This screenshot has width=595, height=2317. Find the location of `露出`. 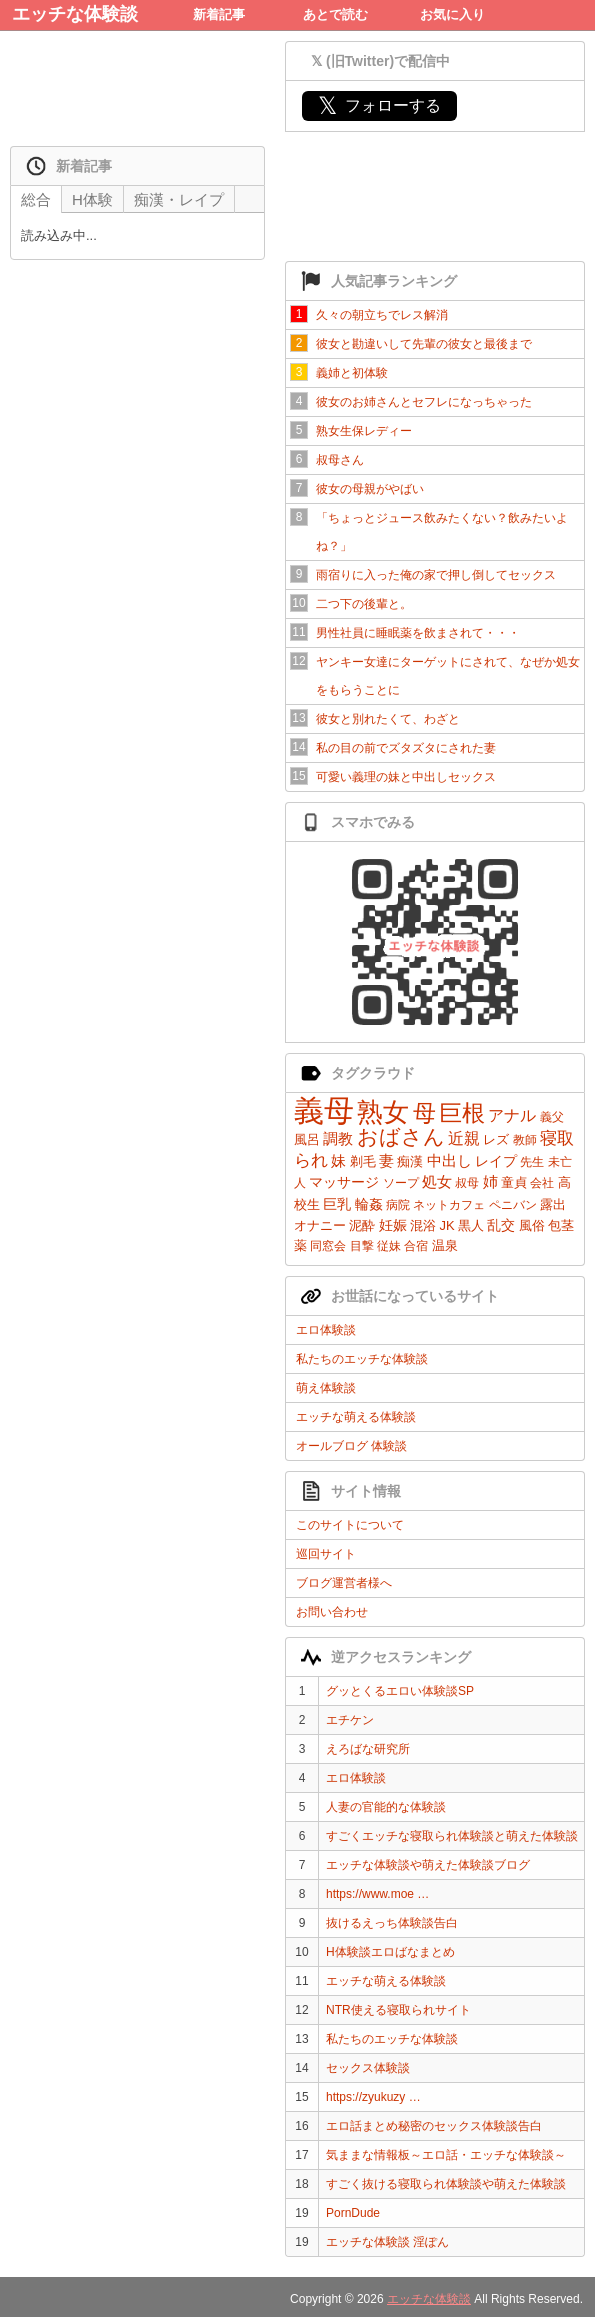

露出 is located at coordinates (553, 1204).